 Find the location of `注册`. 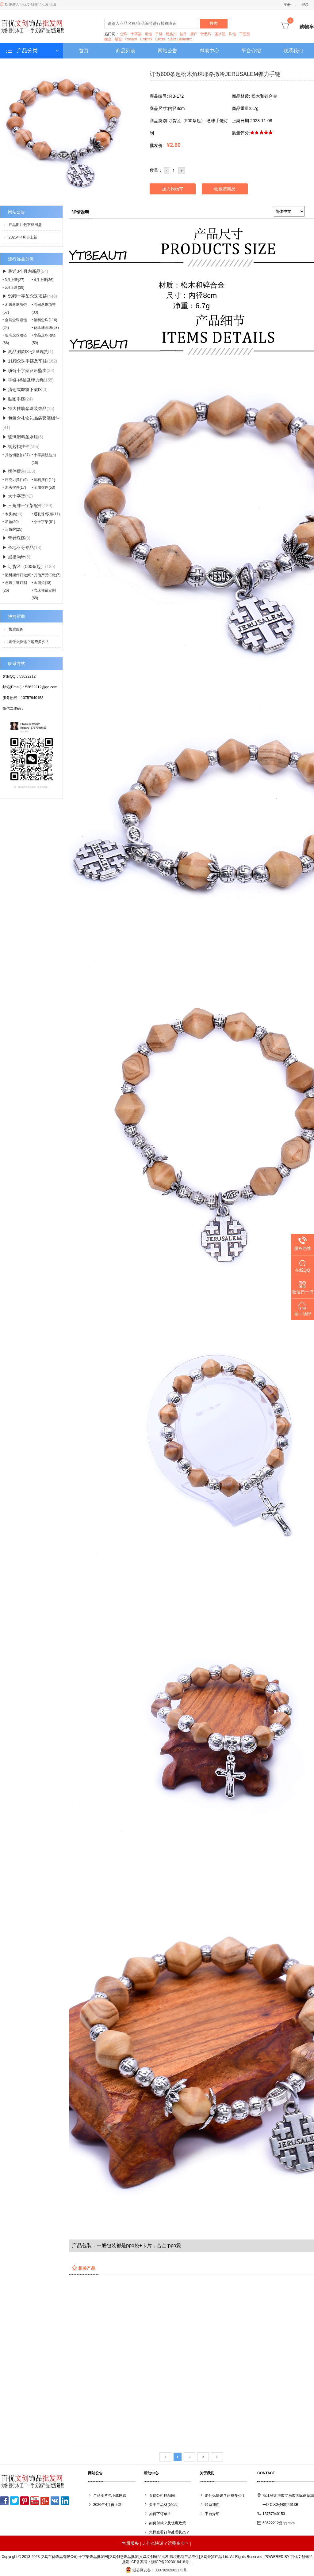

注册 is located at coordinates (287, 4).